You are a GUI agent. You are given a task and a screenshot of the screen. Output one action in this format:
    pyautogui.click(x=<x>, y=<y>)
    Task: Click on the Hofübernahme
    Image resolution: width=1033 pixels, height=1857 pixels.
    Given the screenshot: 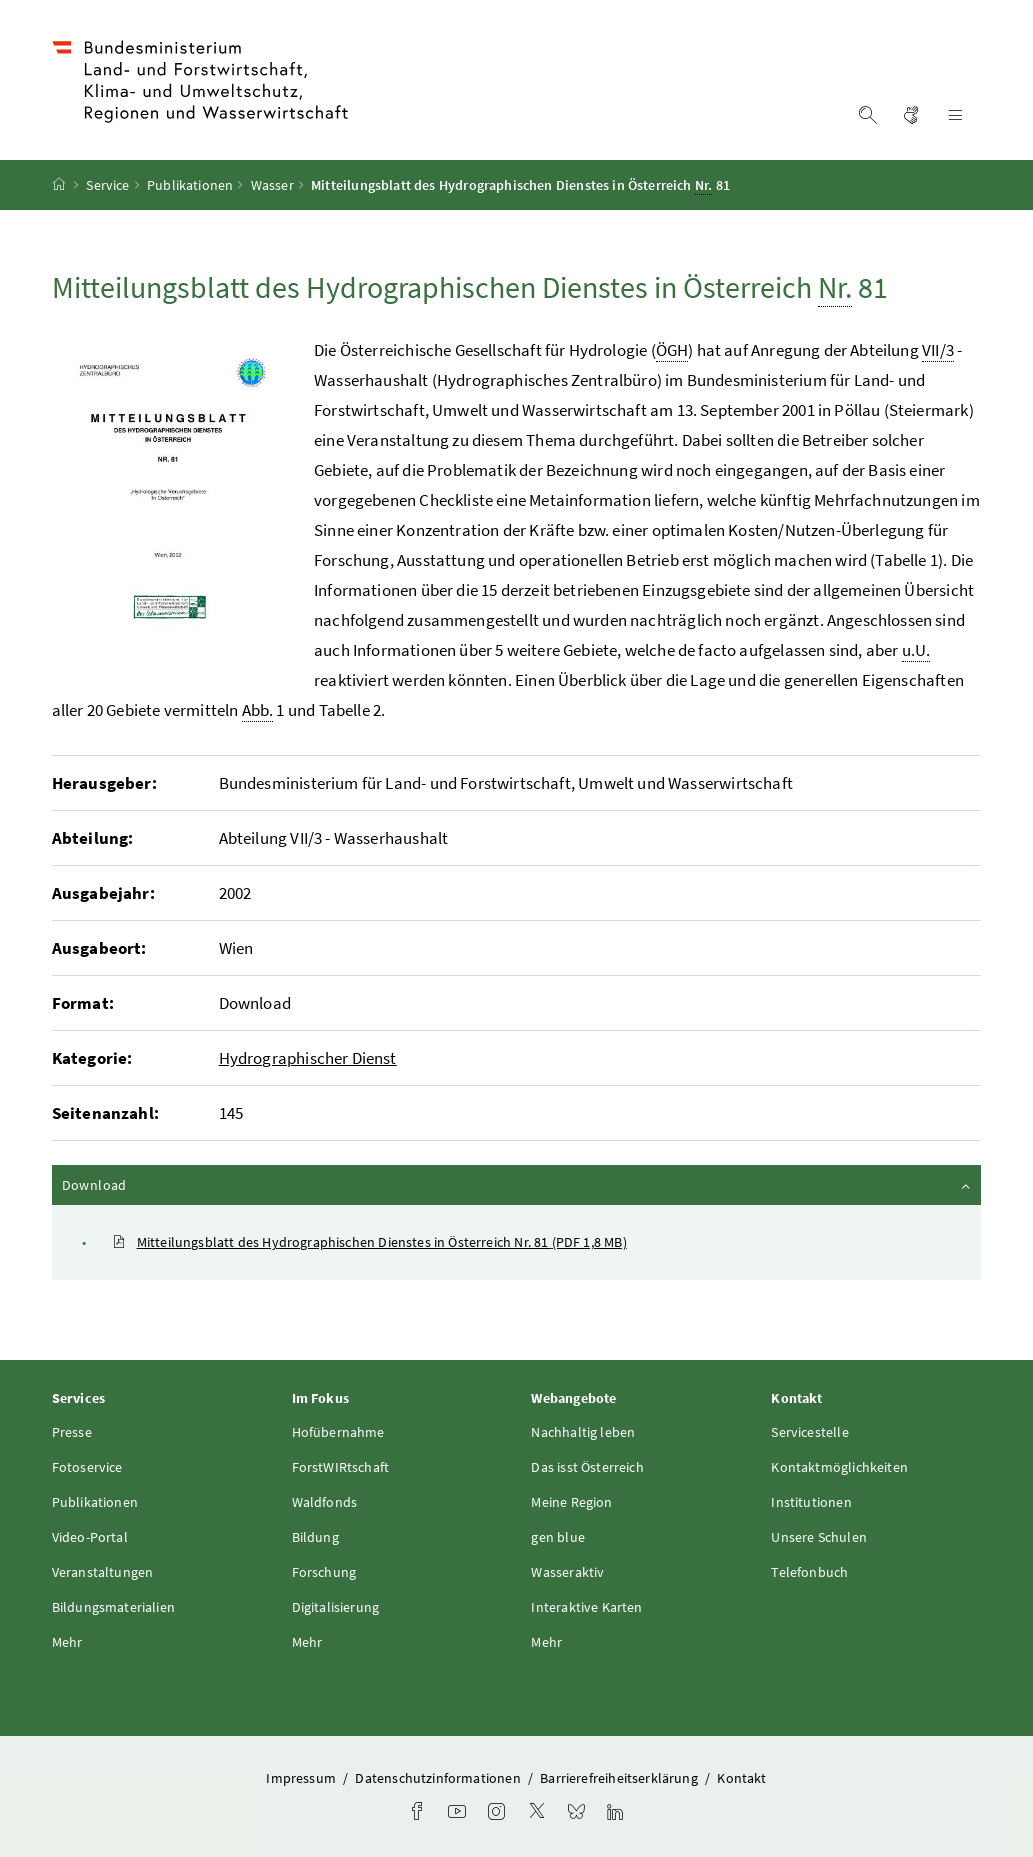 What is the action you would take?
    pyautogui.click(x=338, y=1432)
    